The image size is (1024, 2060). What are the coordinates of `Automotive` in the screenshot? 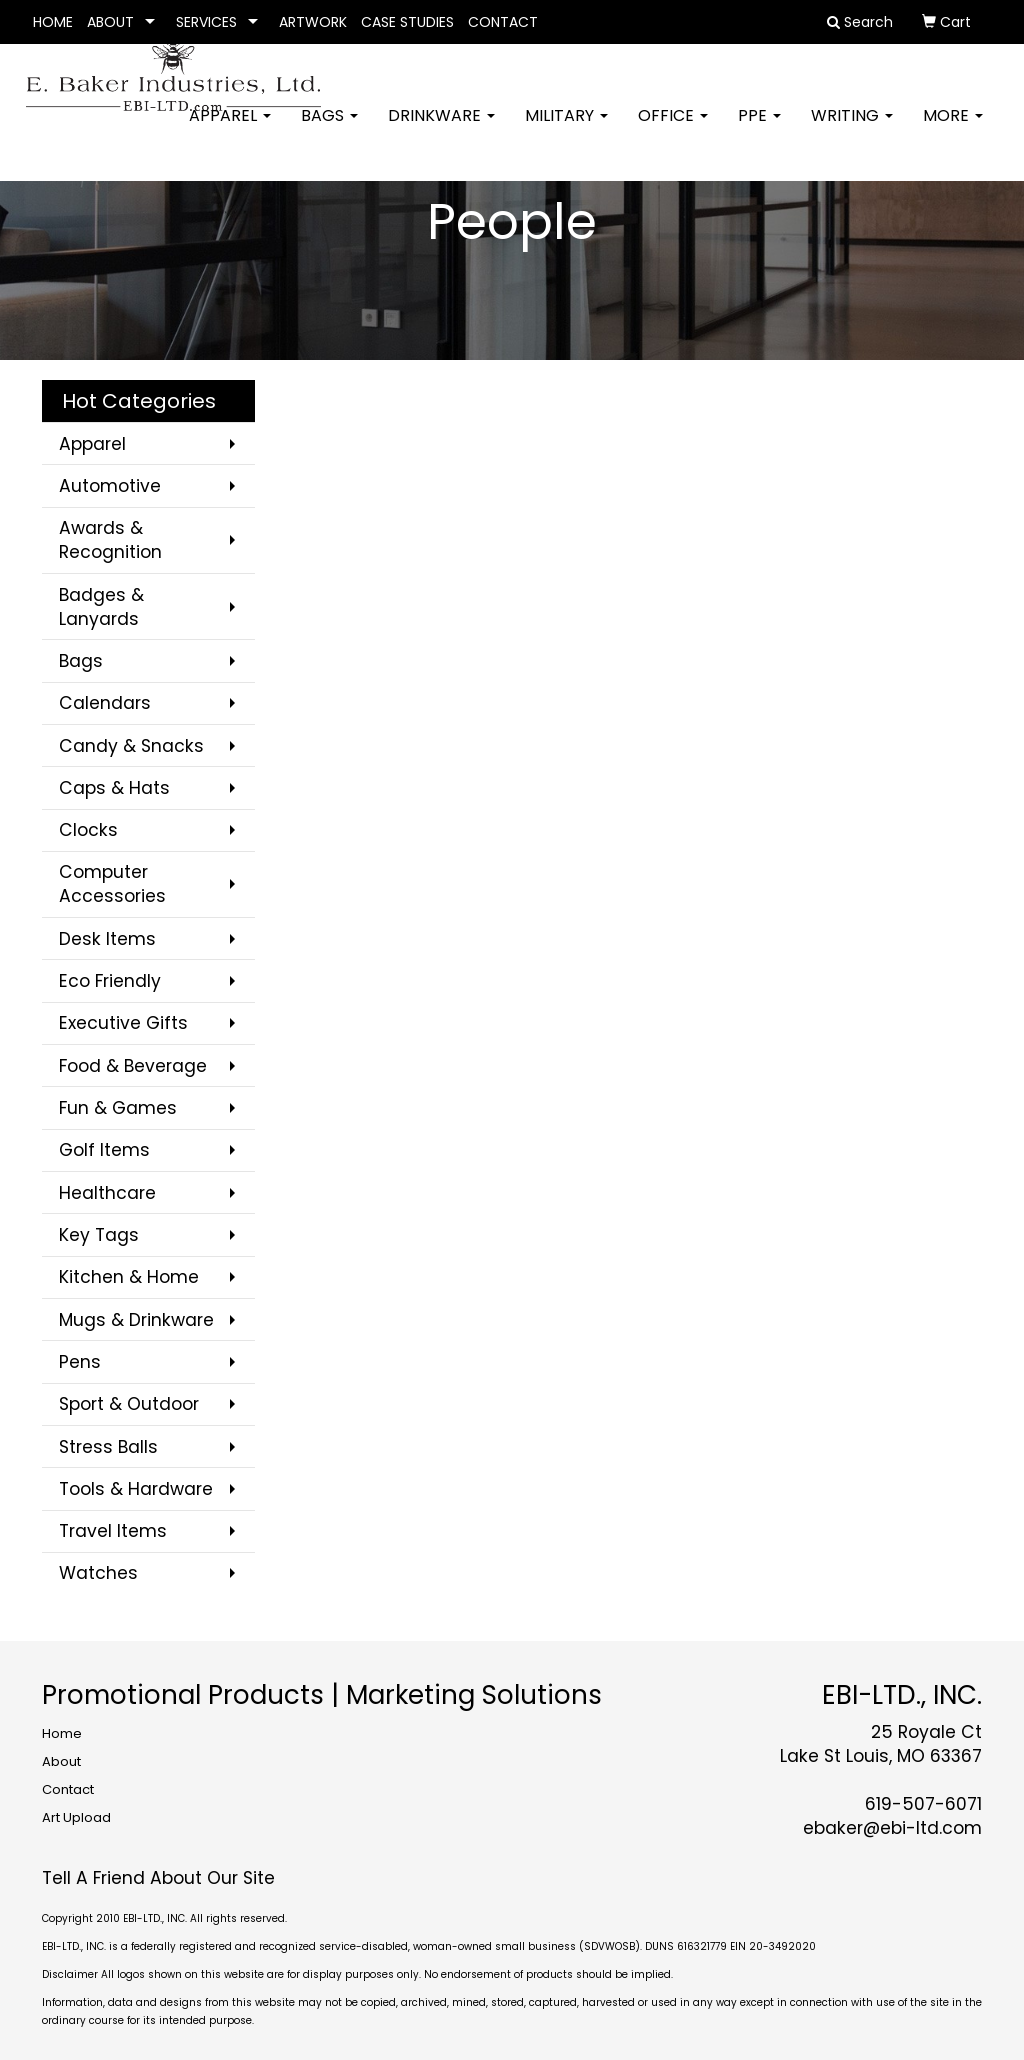 It's located at (110, 486).